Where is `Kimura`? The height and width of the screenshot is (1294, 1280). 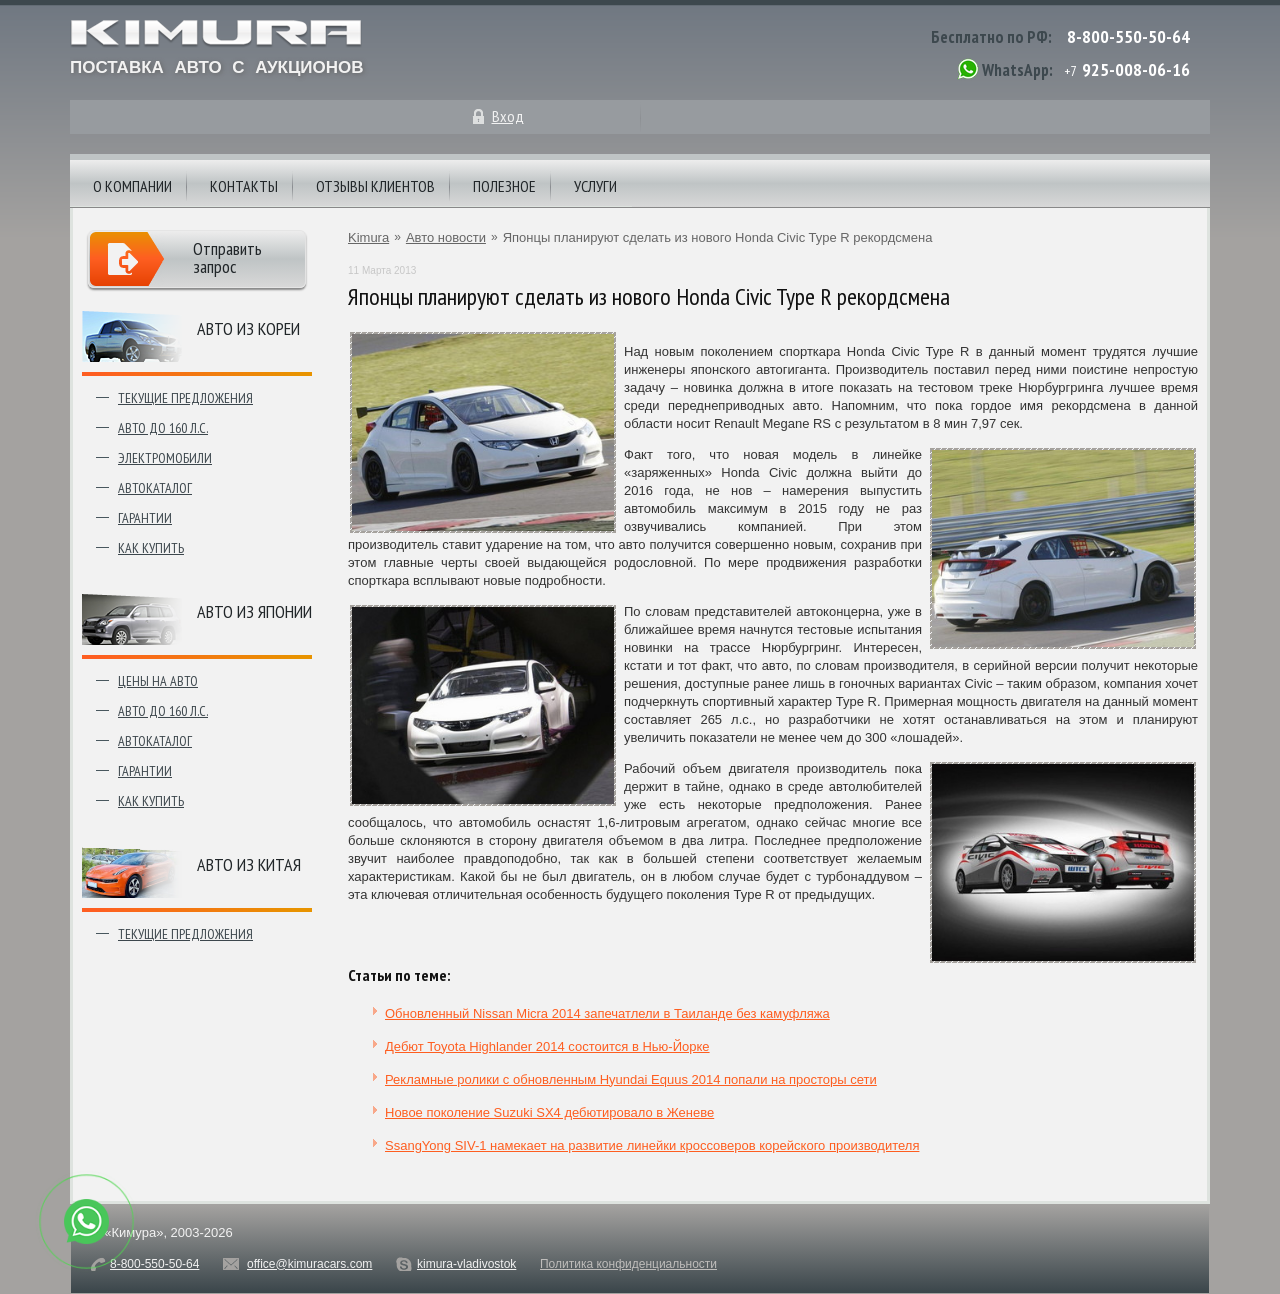 Kimura is located at coordinates (368, 237).